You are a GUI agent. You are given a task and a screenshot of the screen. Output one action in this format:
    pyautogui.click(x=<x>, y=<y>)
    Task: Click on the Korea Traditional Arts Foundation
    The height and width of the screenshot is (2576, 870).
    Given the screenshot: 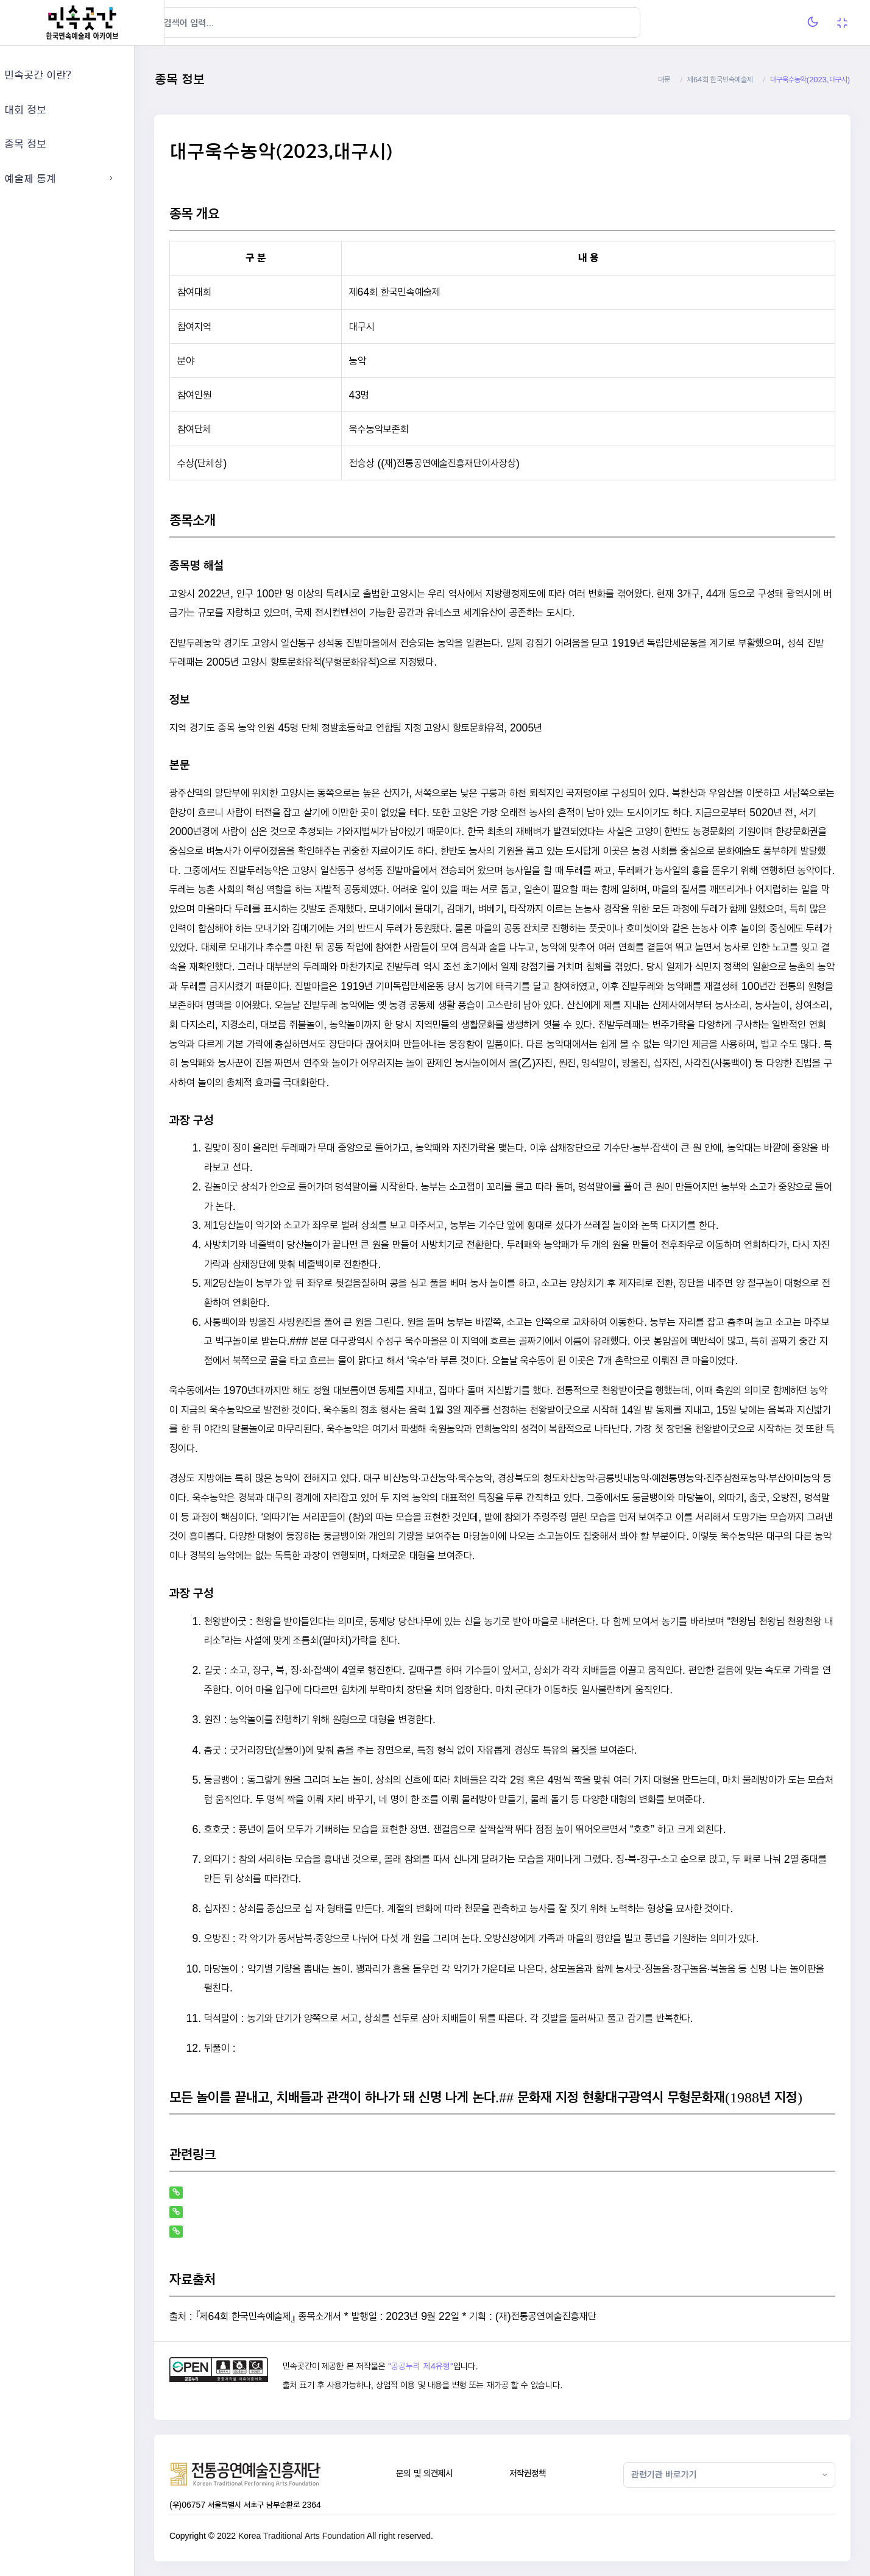 What is the action you would take?
    pyautogui.click(x=331, y=2536)
    